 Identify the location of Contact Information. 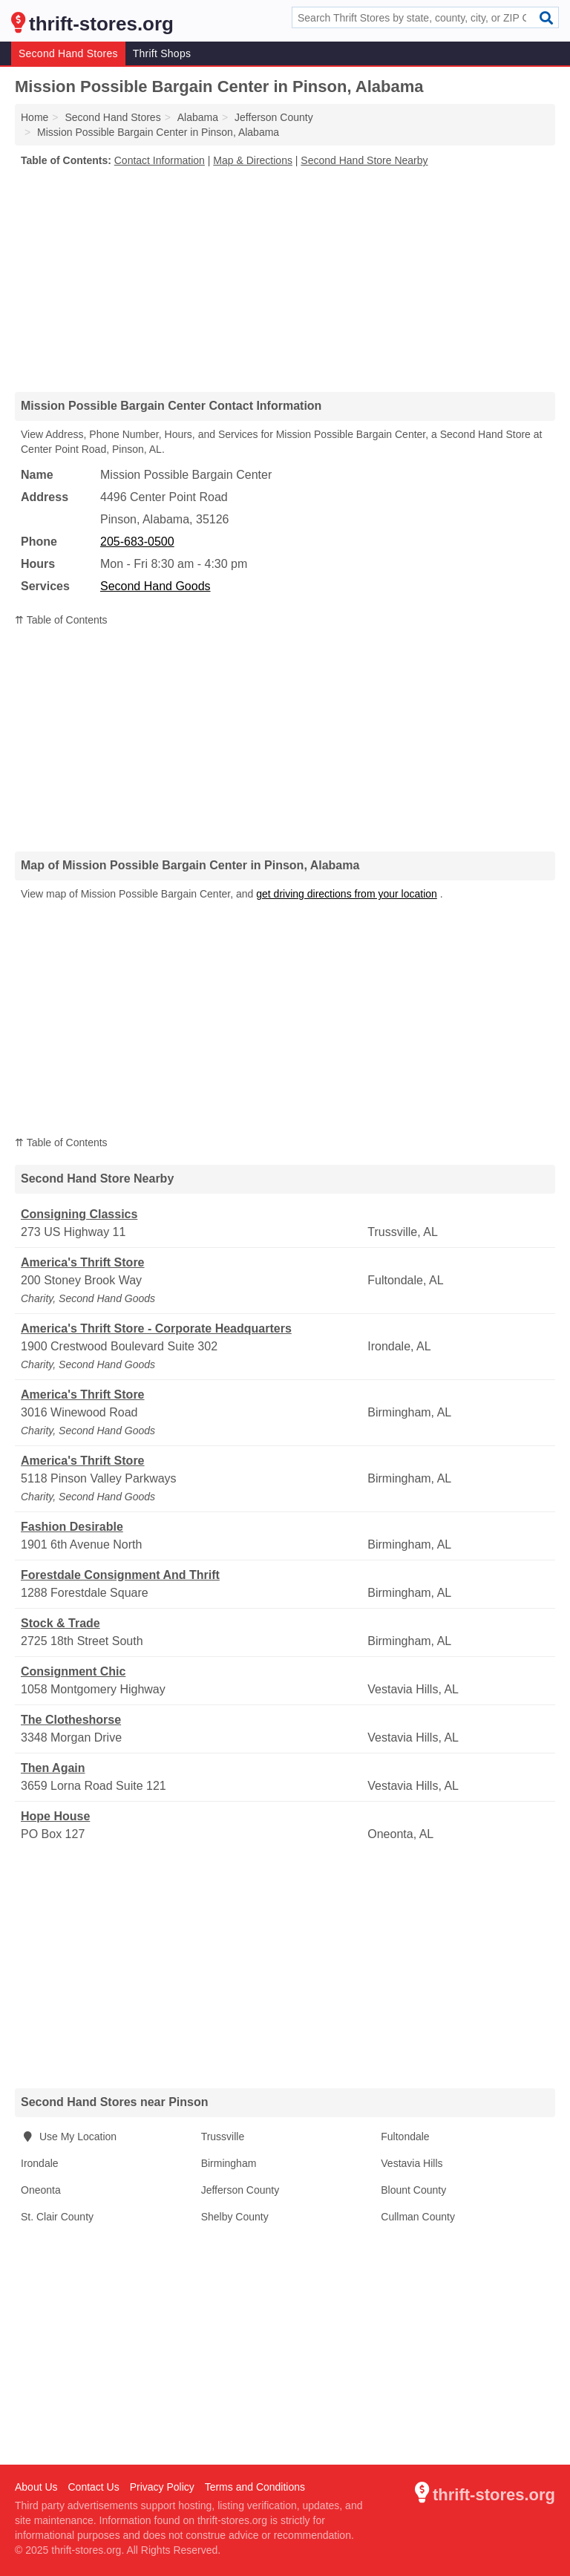
(159, 160).